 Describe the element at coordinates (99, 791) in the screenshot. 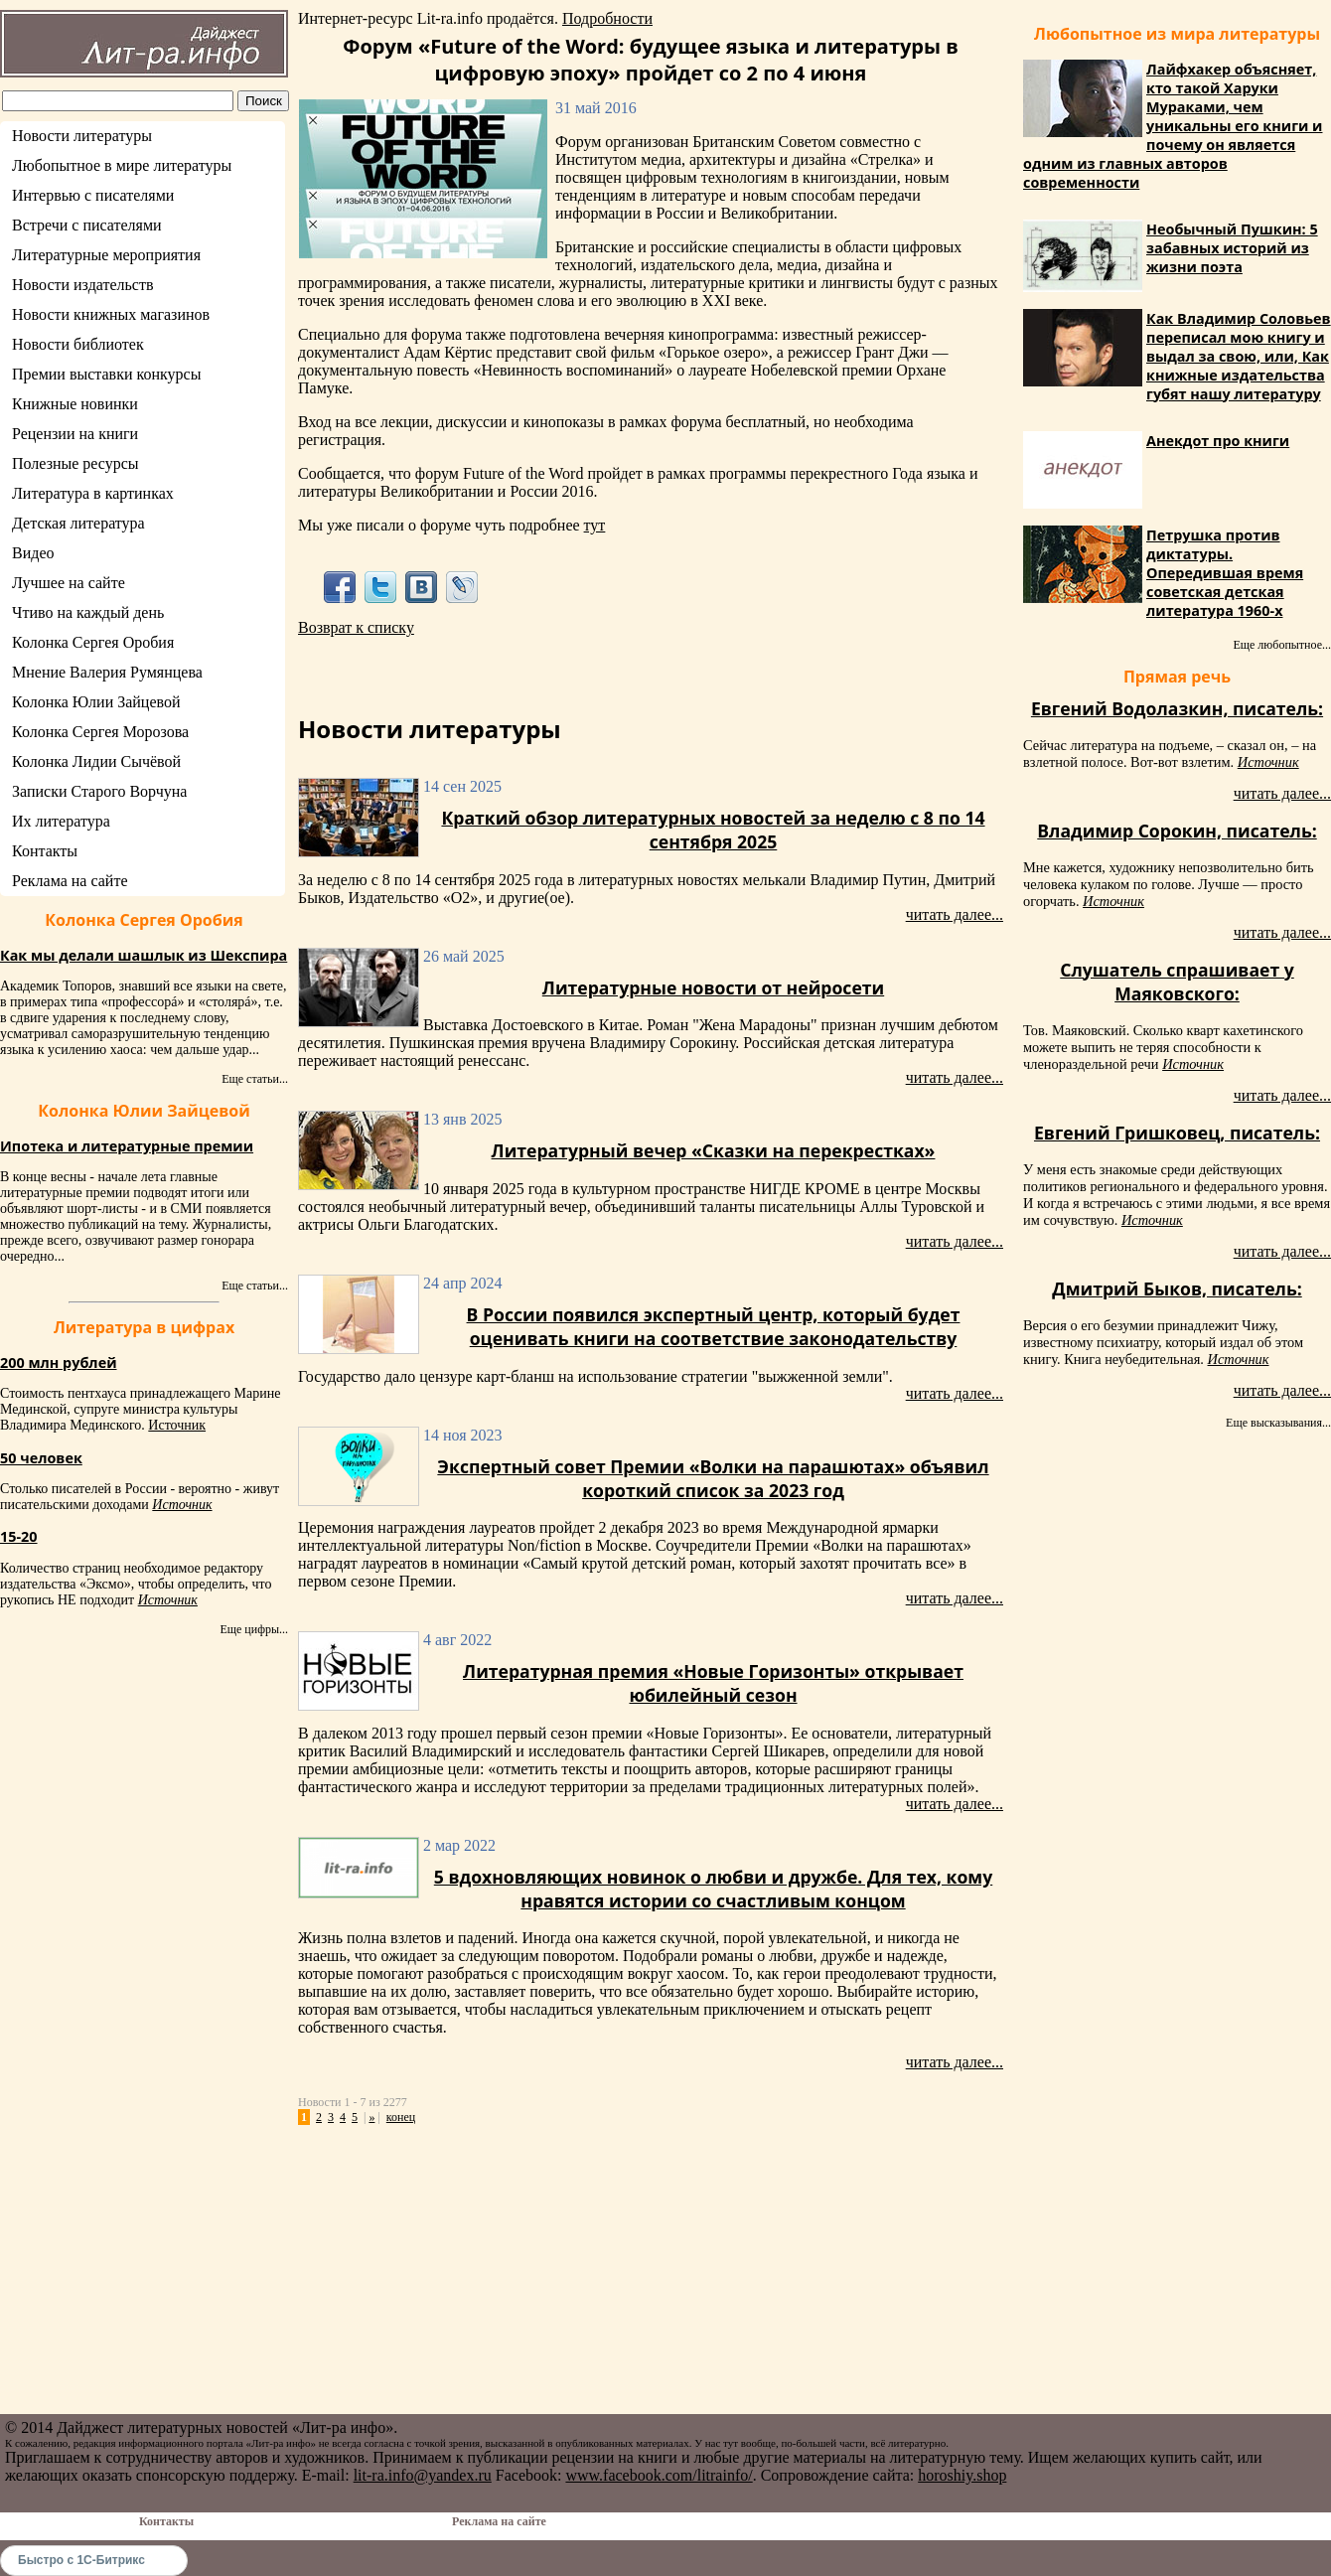

I see `Записки Старого Ворчуна` at that location.